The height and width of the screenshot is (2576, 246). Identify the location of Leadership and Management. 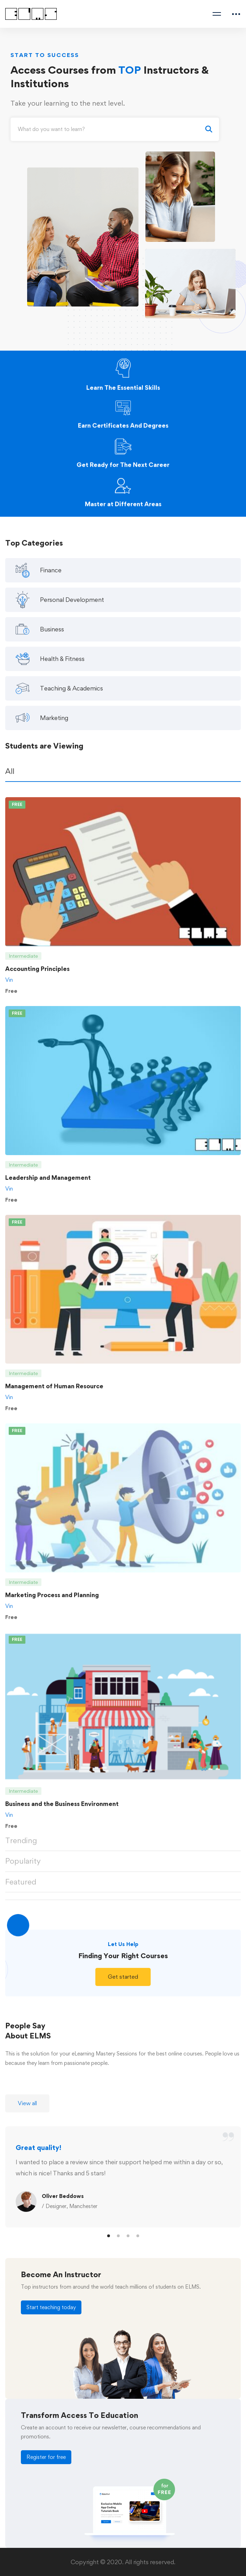
(48, 1183).